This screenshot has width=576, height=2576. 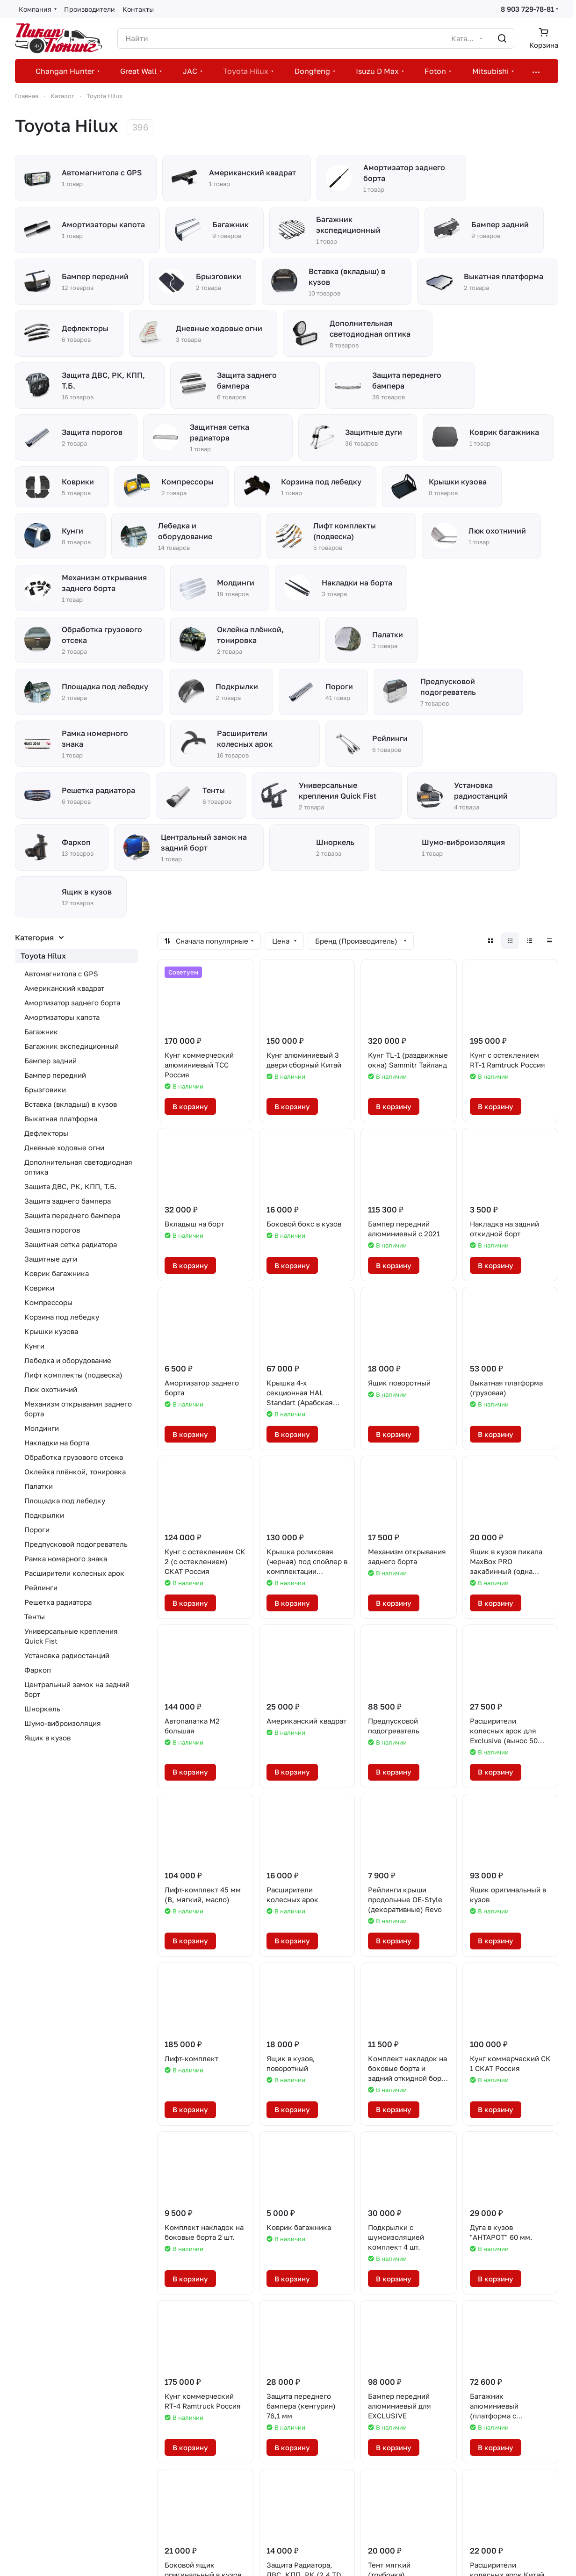 What do you see at coordinates (51, 1331) in the screenshot?
I see `Крышки кузова` at bounding box center [51, 1331].